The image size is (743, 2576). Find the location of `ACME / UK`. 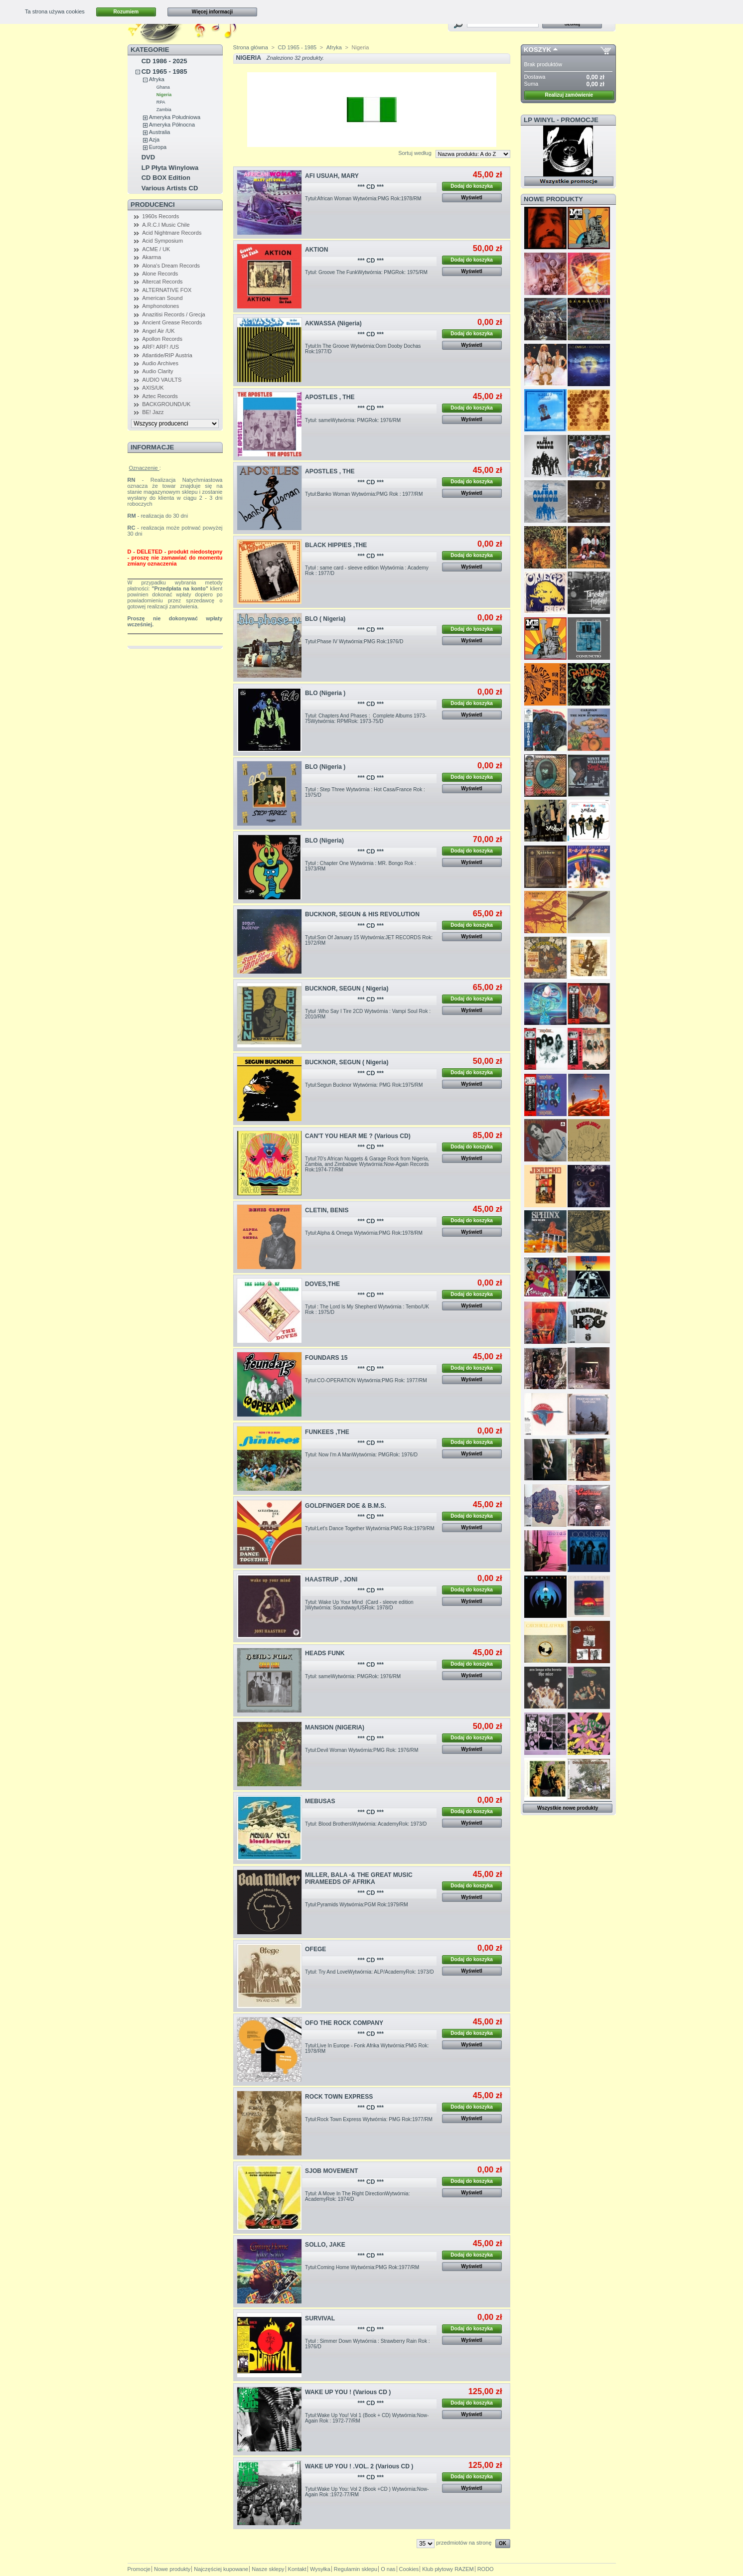

ACME / UK is located at coordinates (156, 249).